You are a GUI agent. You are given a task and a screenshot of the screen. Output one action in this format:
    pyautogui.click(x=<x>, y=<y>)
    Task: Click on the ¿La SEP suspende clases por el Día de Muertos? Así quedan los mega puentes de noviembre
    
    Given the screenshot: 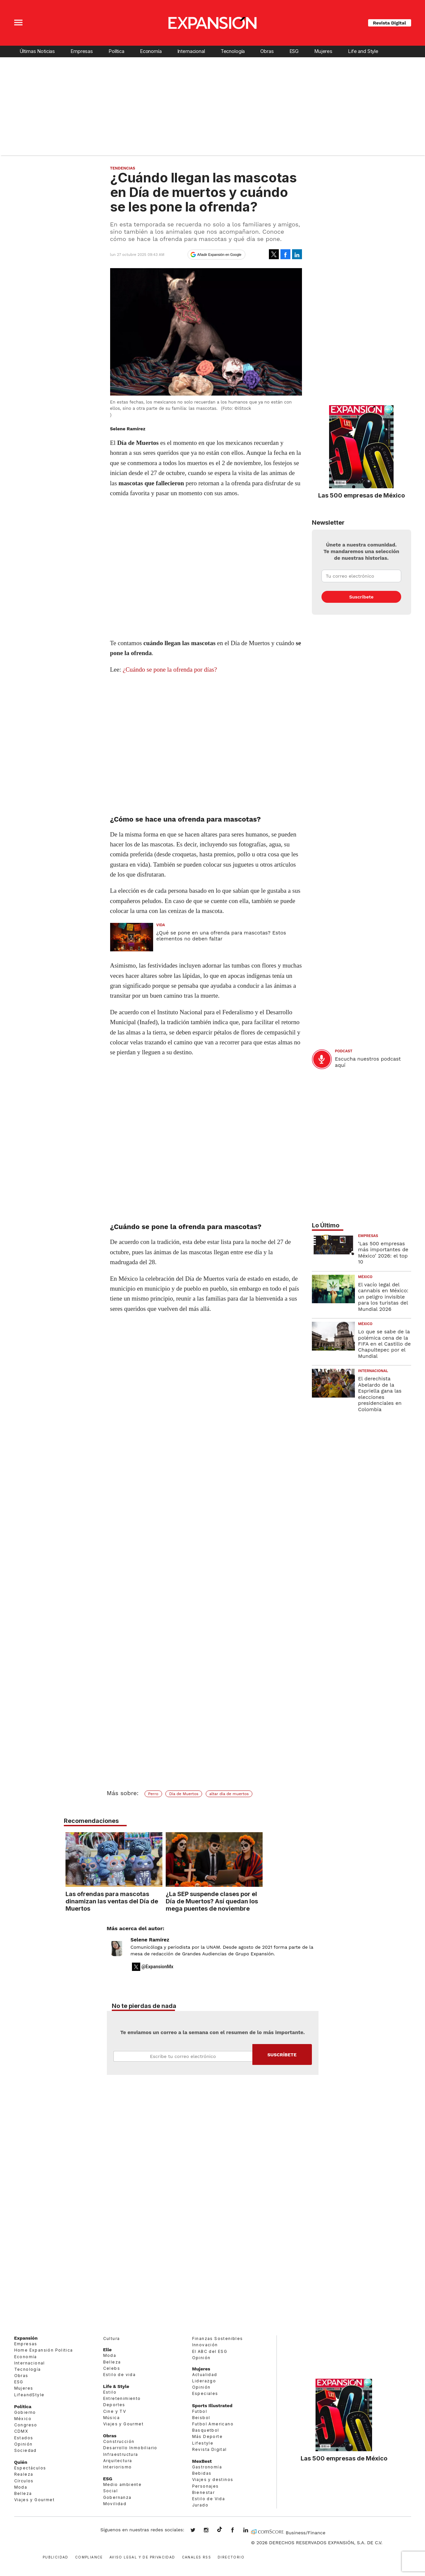 What is the action you would take?
    pyautogui.click(x=260, y=1901)
    